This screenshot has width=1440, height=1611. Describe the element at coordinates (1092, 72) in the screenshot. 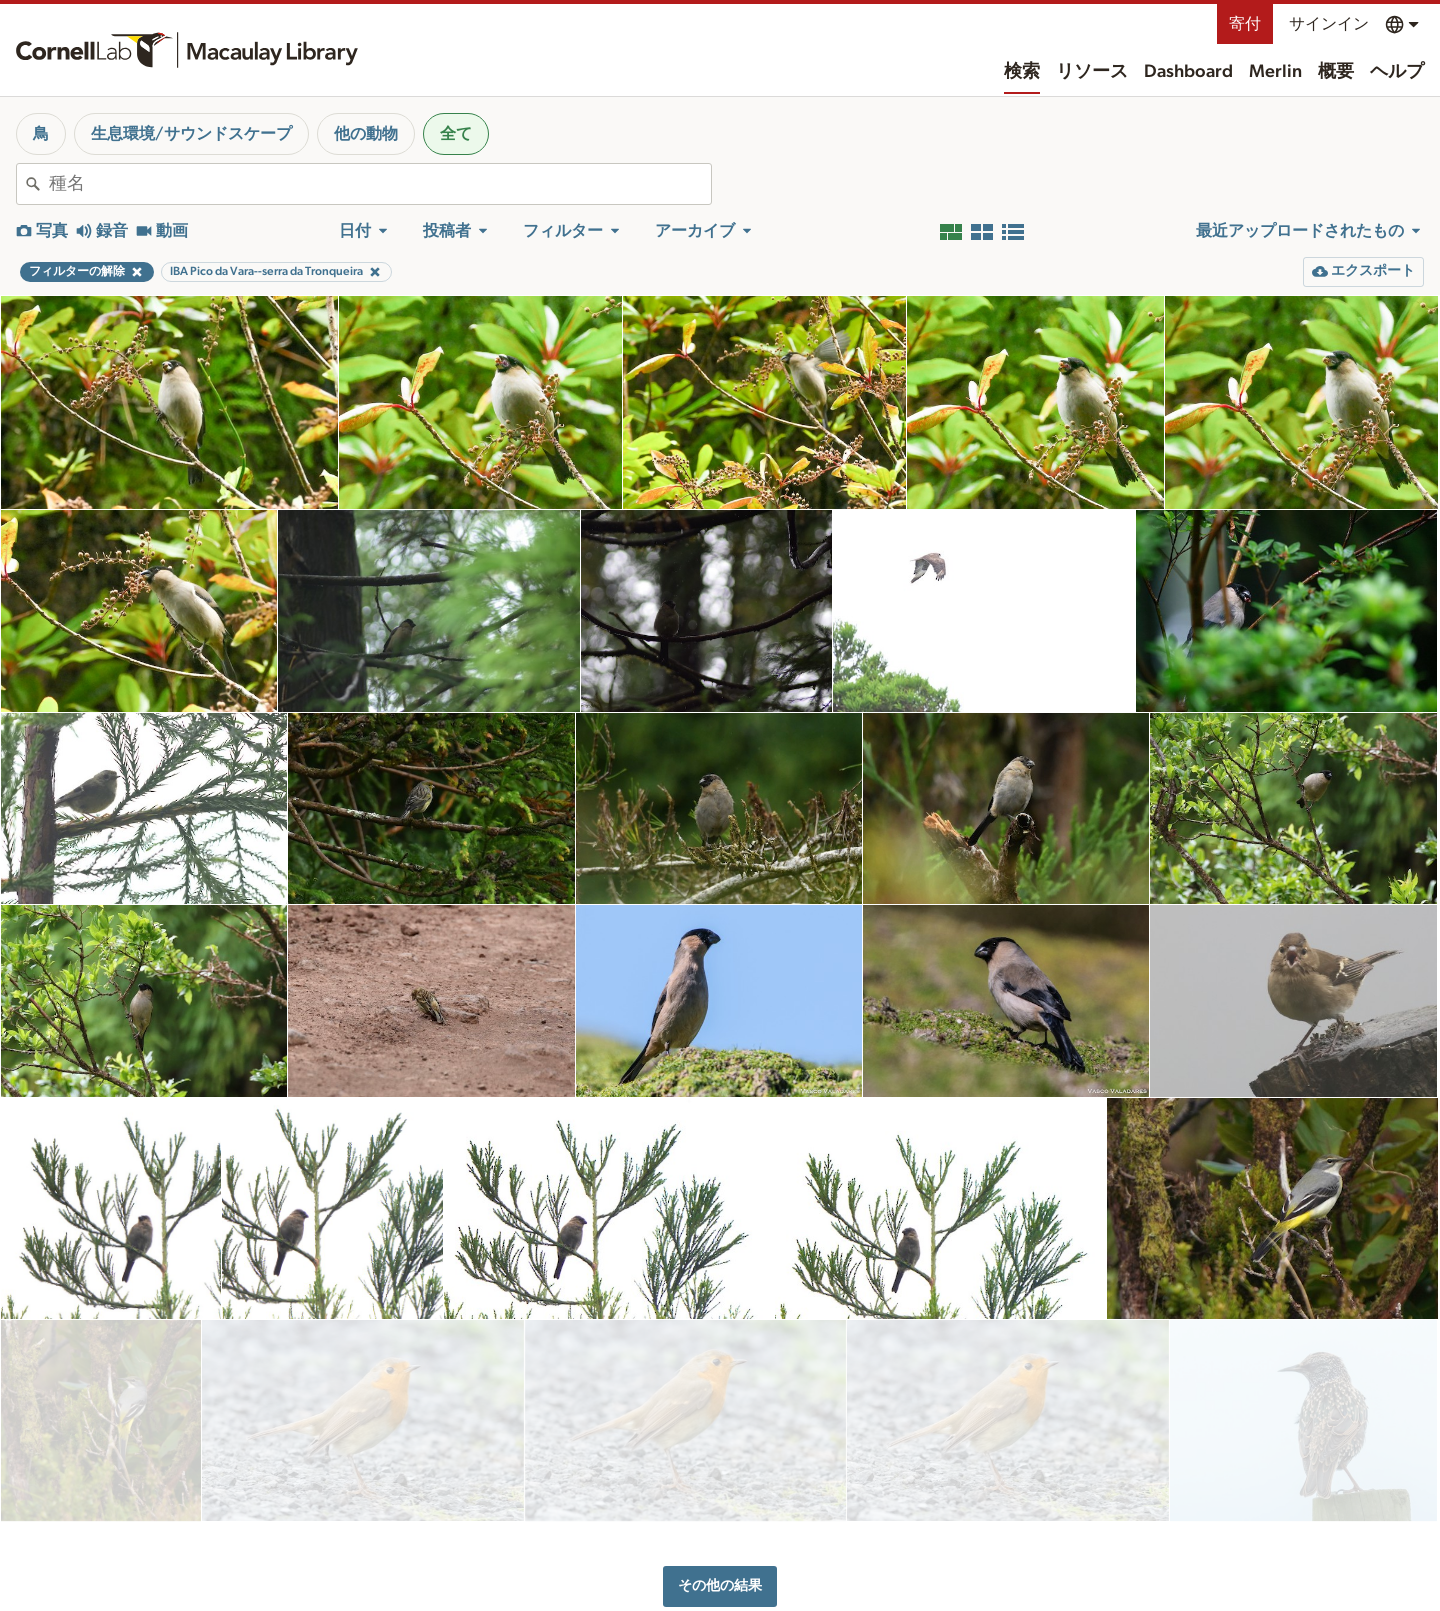

I see `リソース` at that location.